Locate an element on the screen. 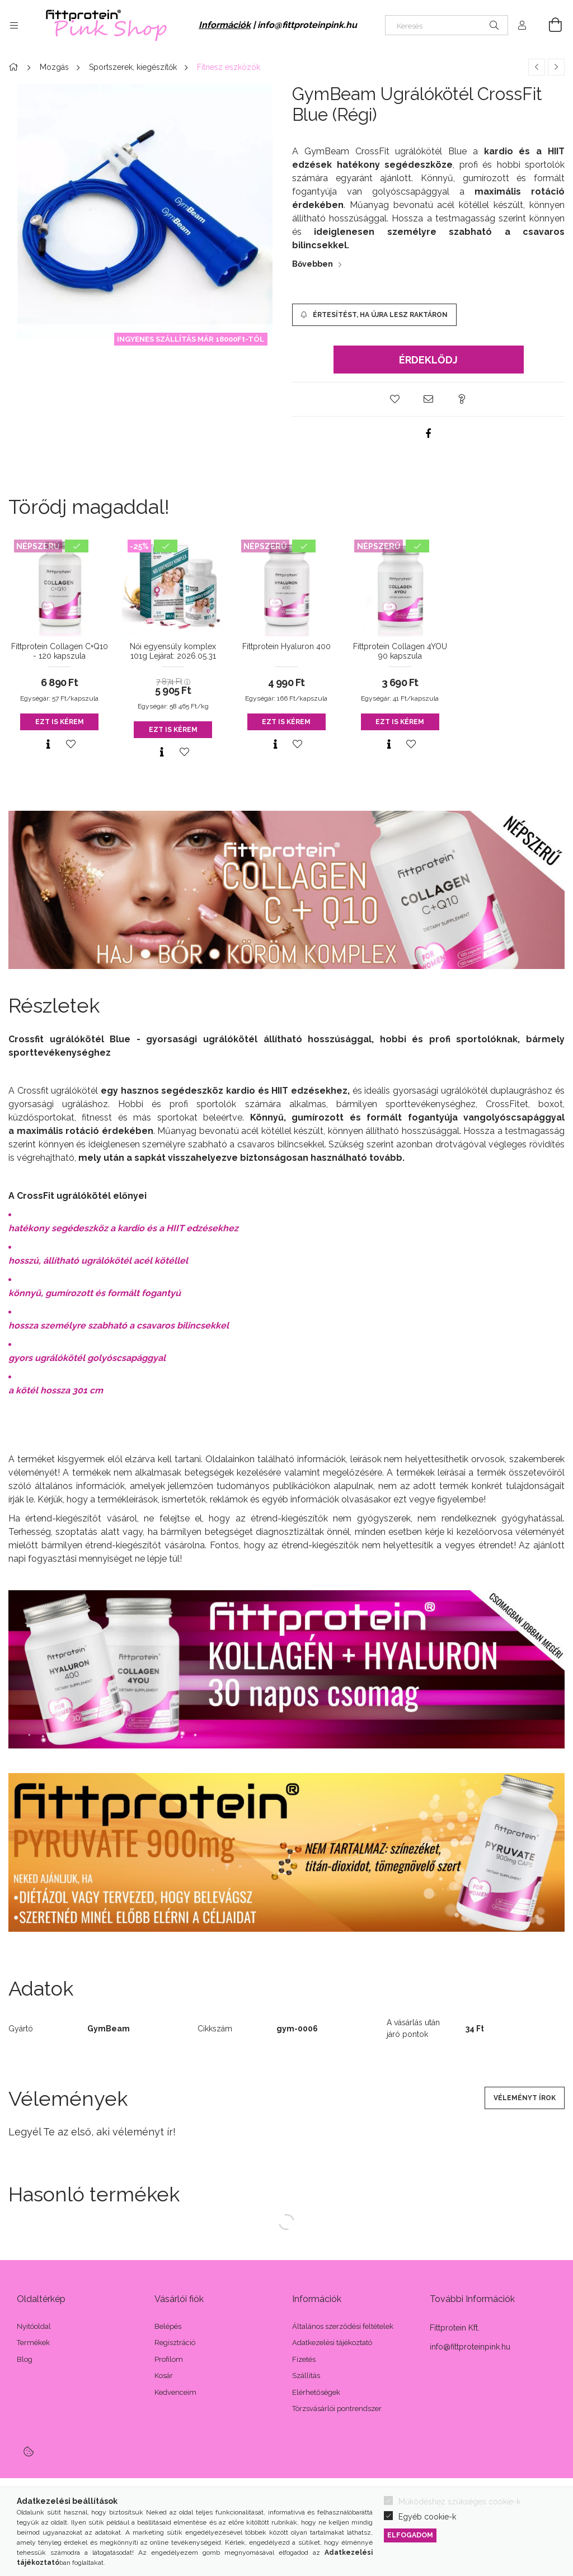 The image size is (573, 2576). Egyéb cookie-k is located at coordinates (427, 2516).